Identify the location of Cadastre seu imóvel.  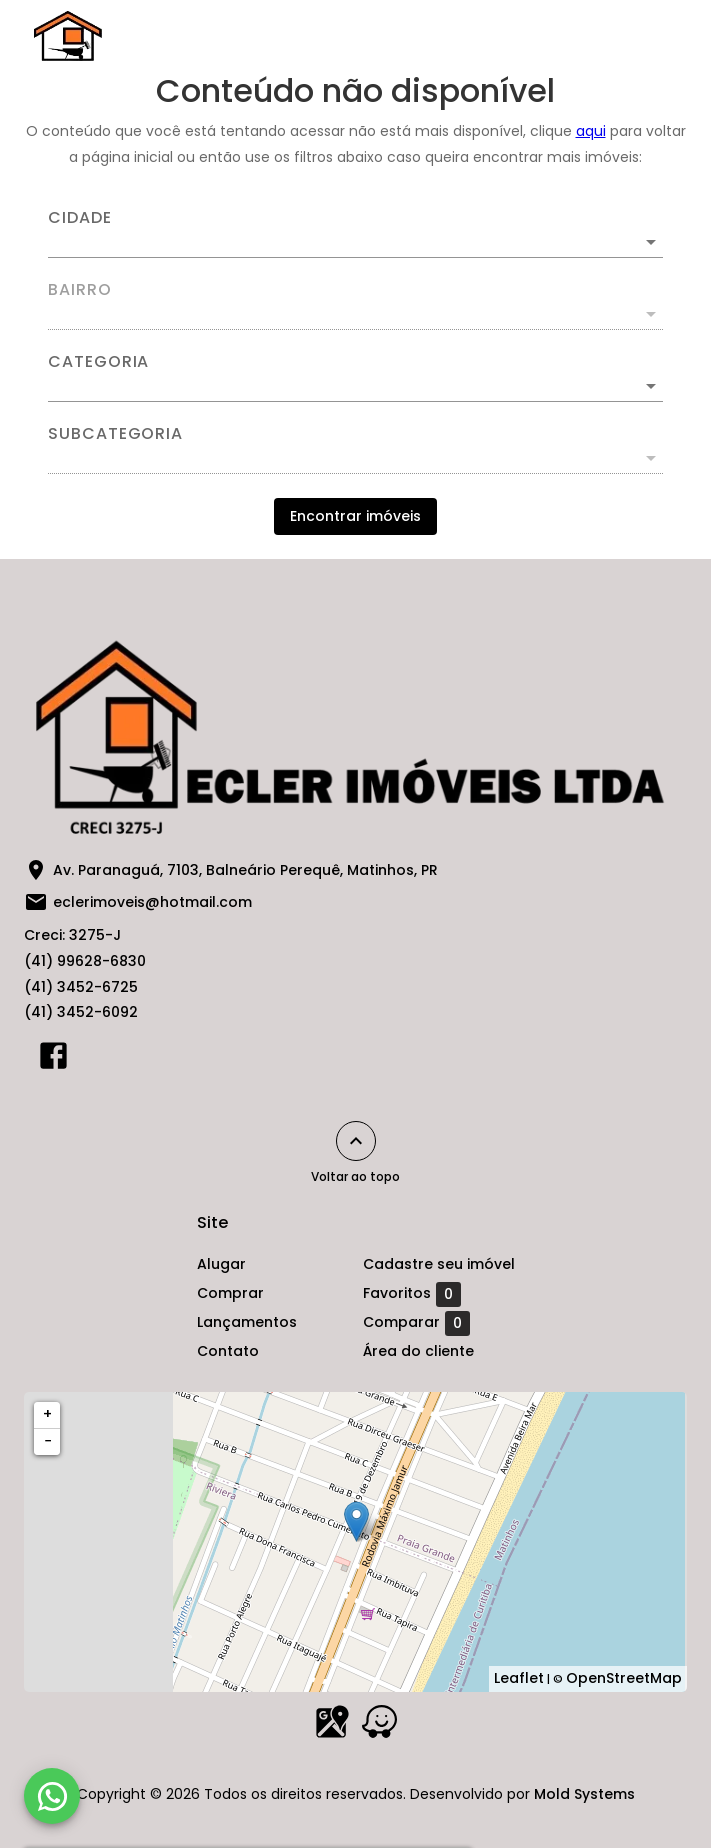
(439, 1264).